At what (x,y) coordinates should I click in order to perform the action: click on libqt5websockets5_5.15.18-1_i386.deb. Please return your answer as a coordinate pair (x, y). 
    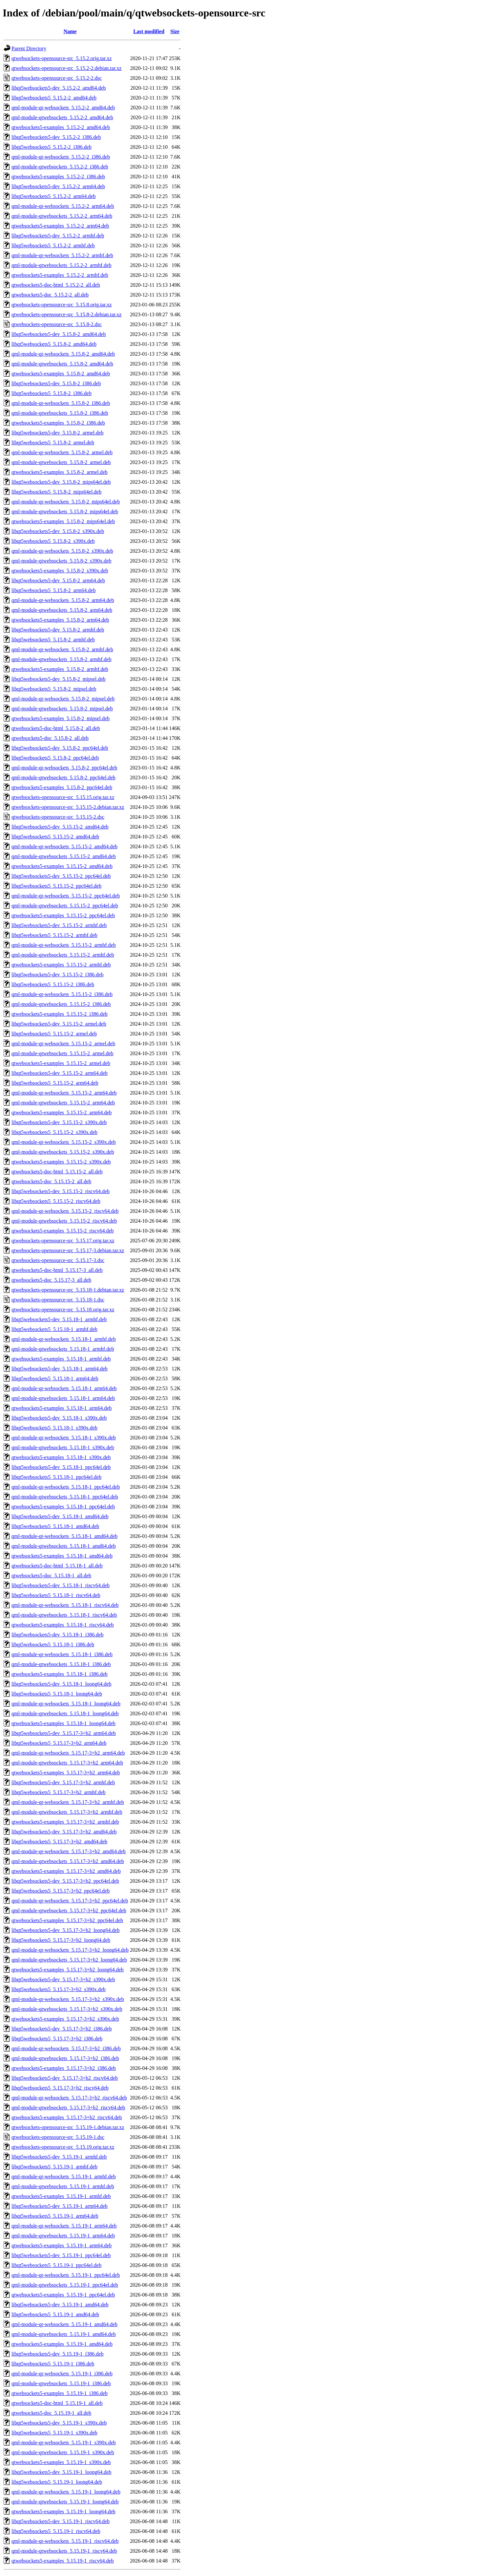
    Looking at the image, I should click on (52, 1644).